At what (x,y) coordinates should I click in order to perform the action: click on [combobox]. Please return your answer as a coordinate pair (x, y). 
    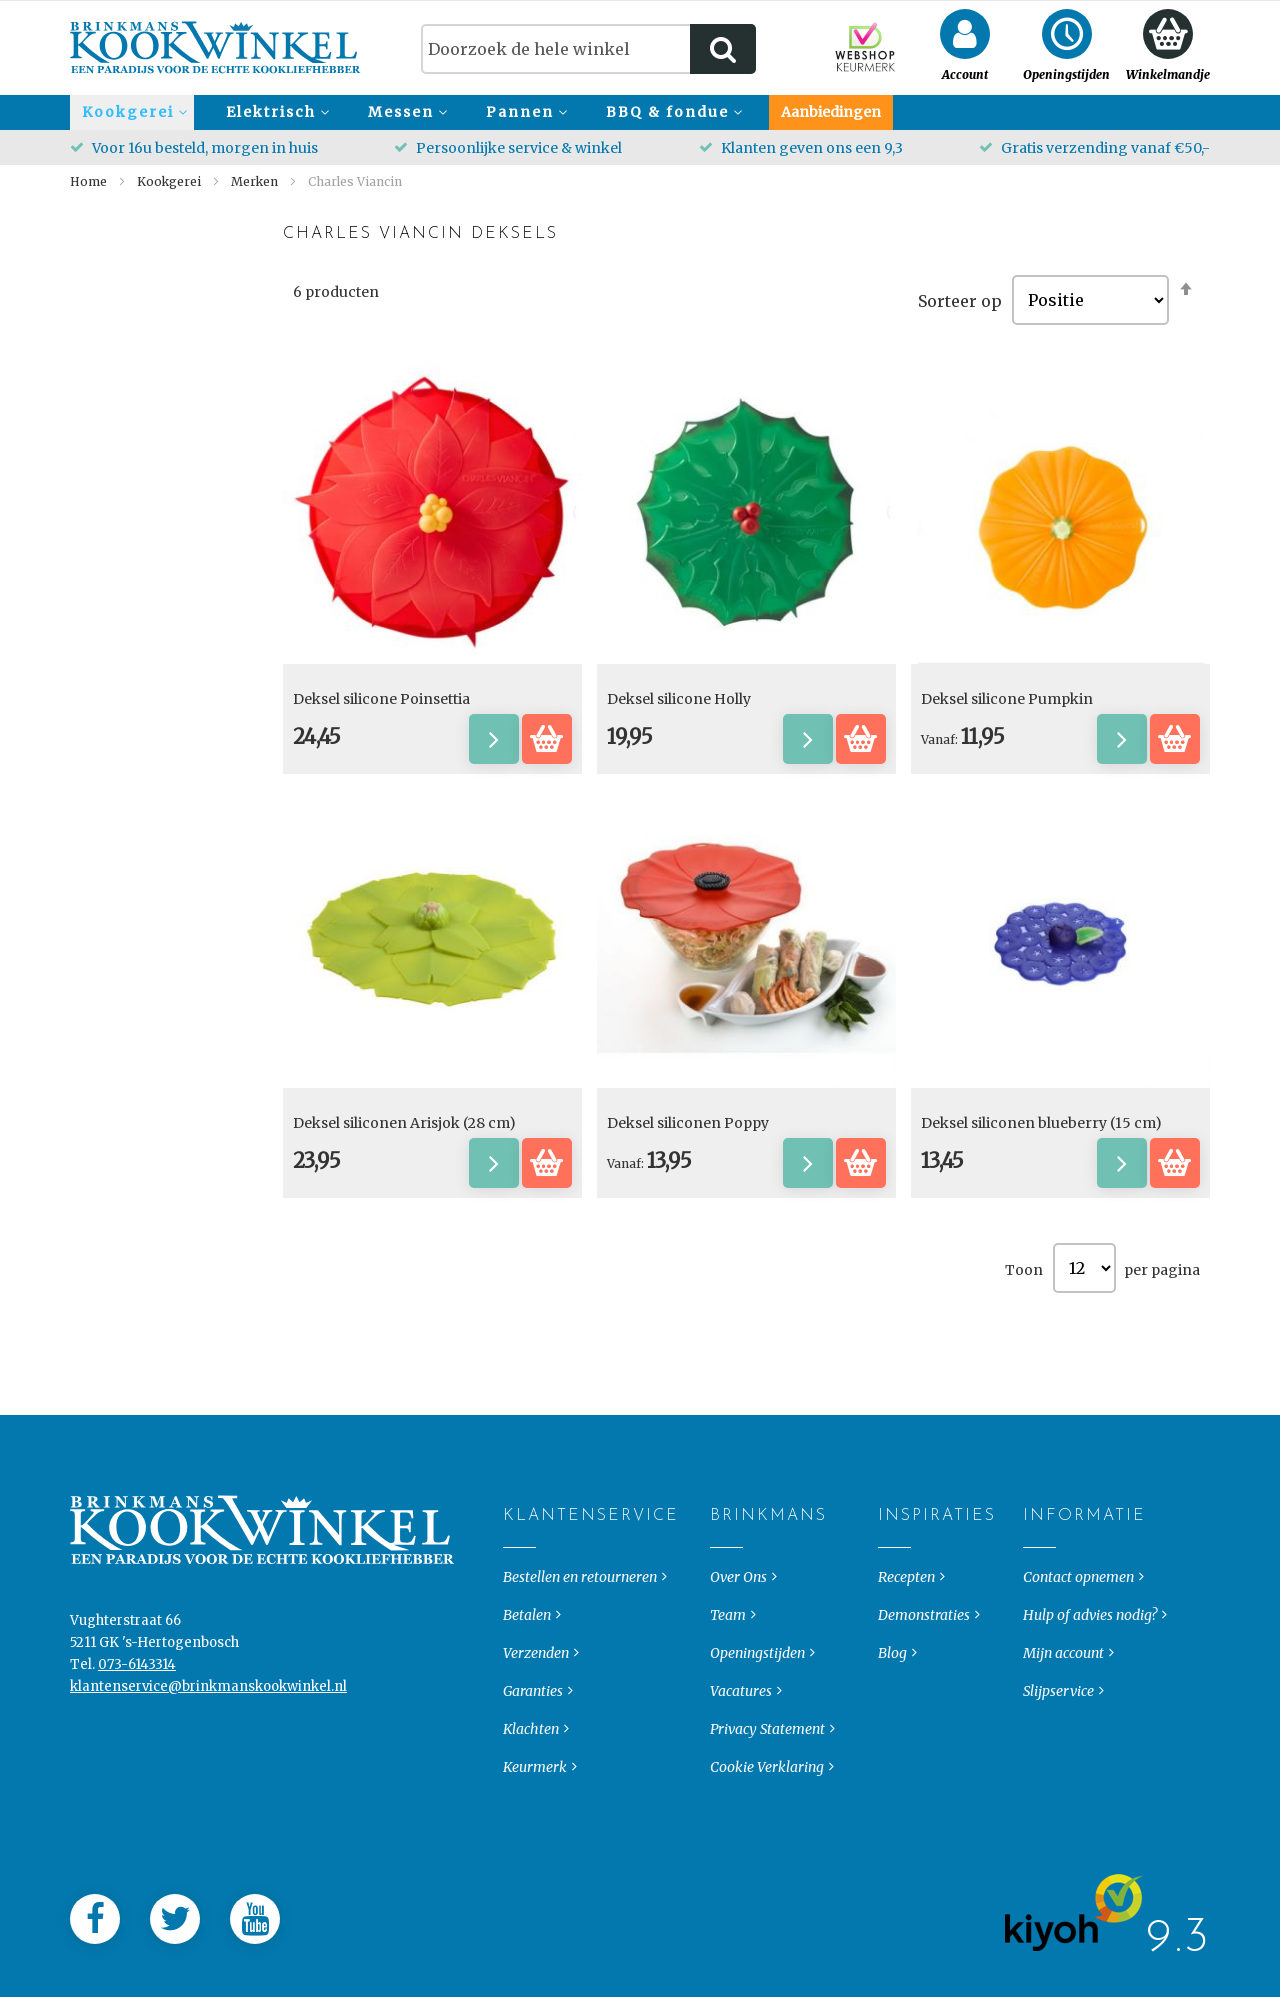
    Looking at the image, I should click on (588, 49).